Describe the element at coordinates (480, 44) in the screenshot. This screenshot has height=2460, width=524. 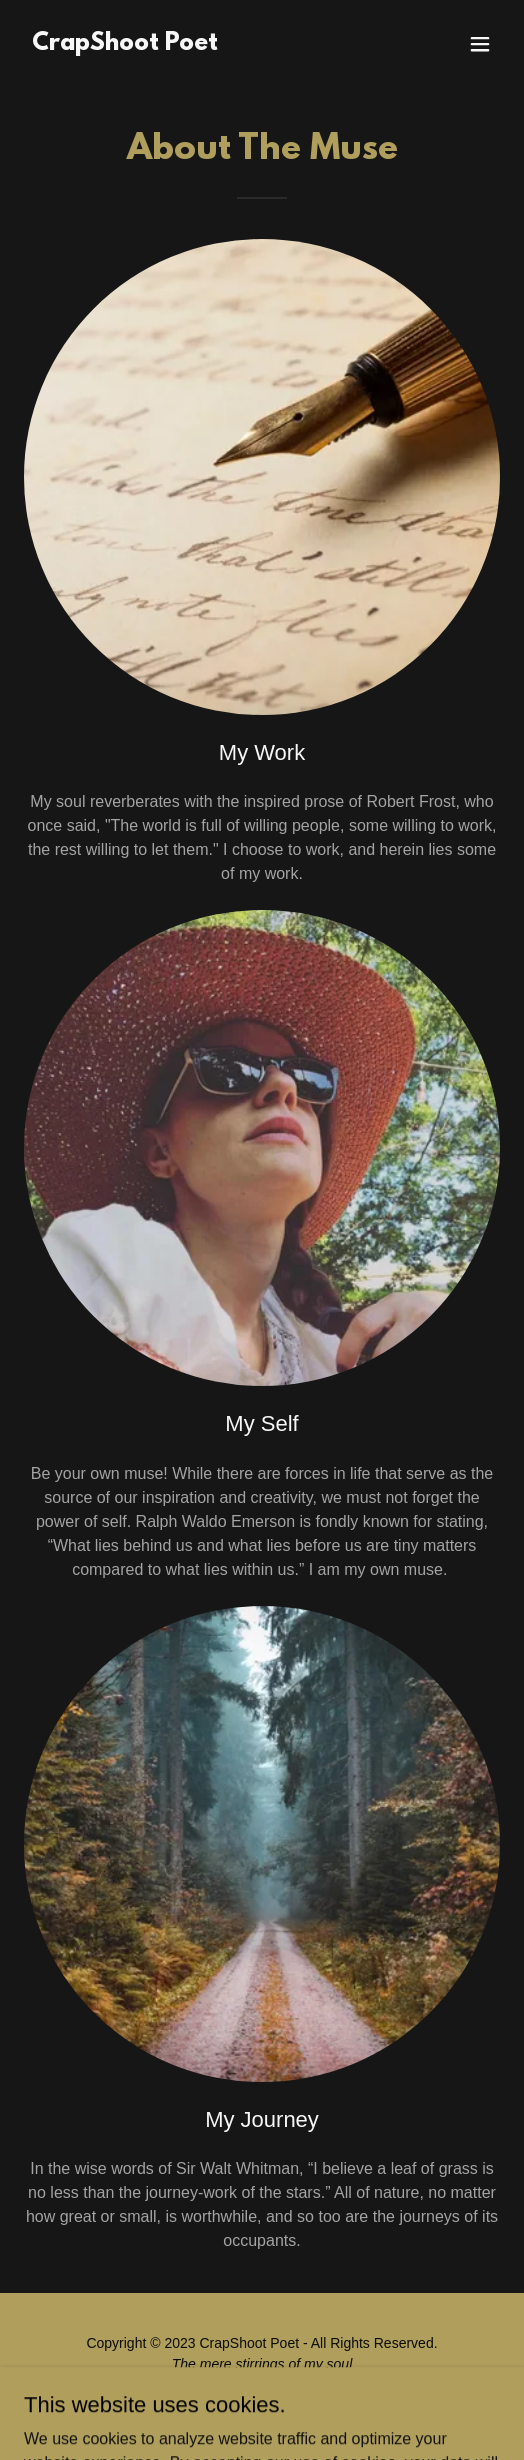
I see `[button]` at that location.